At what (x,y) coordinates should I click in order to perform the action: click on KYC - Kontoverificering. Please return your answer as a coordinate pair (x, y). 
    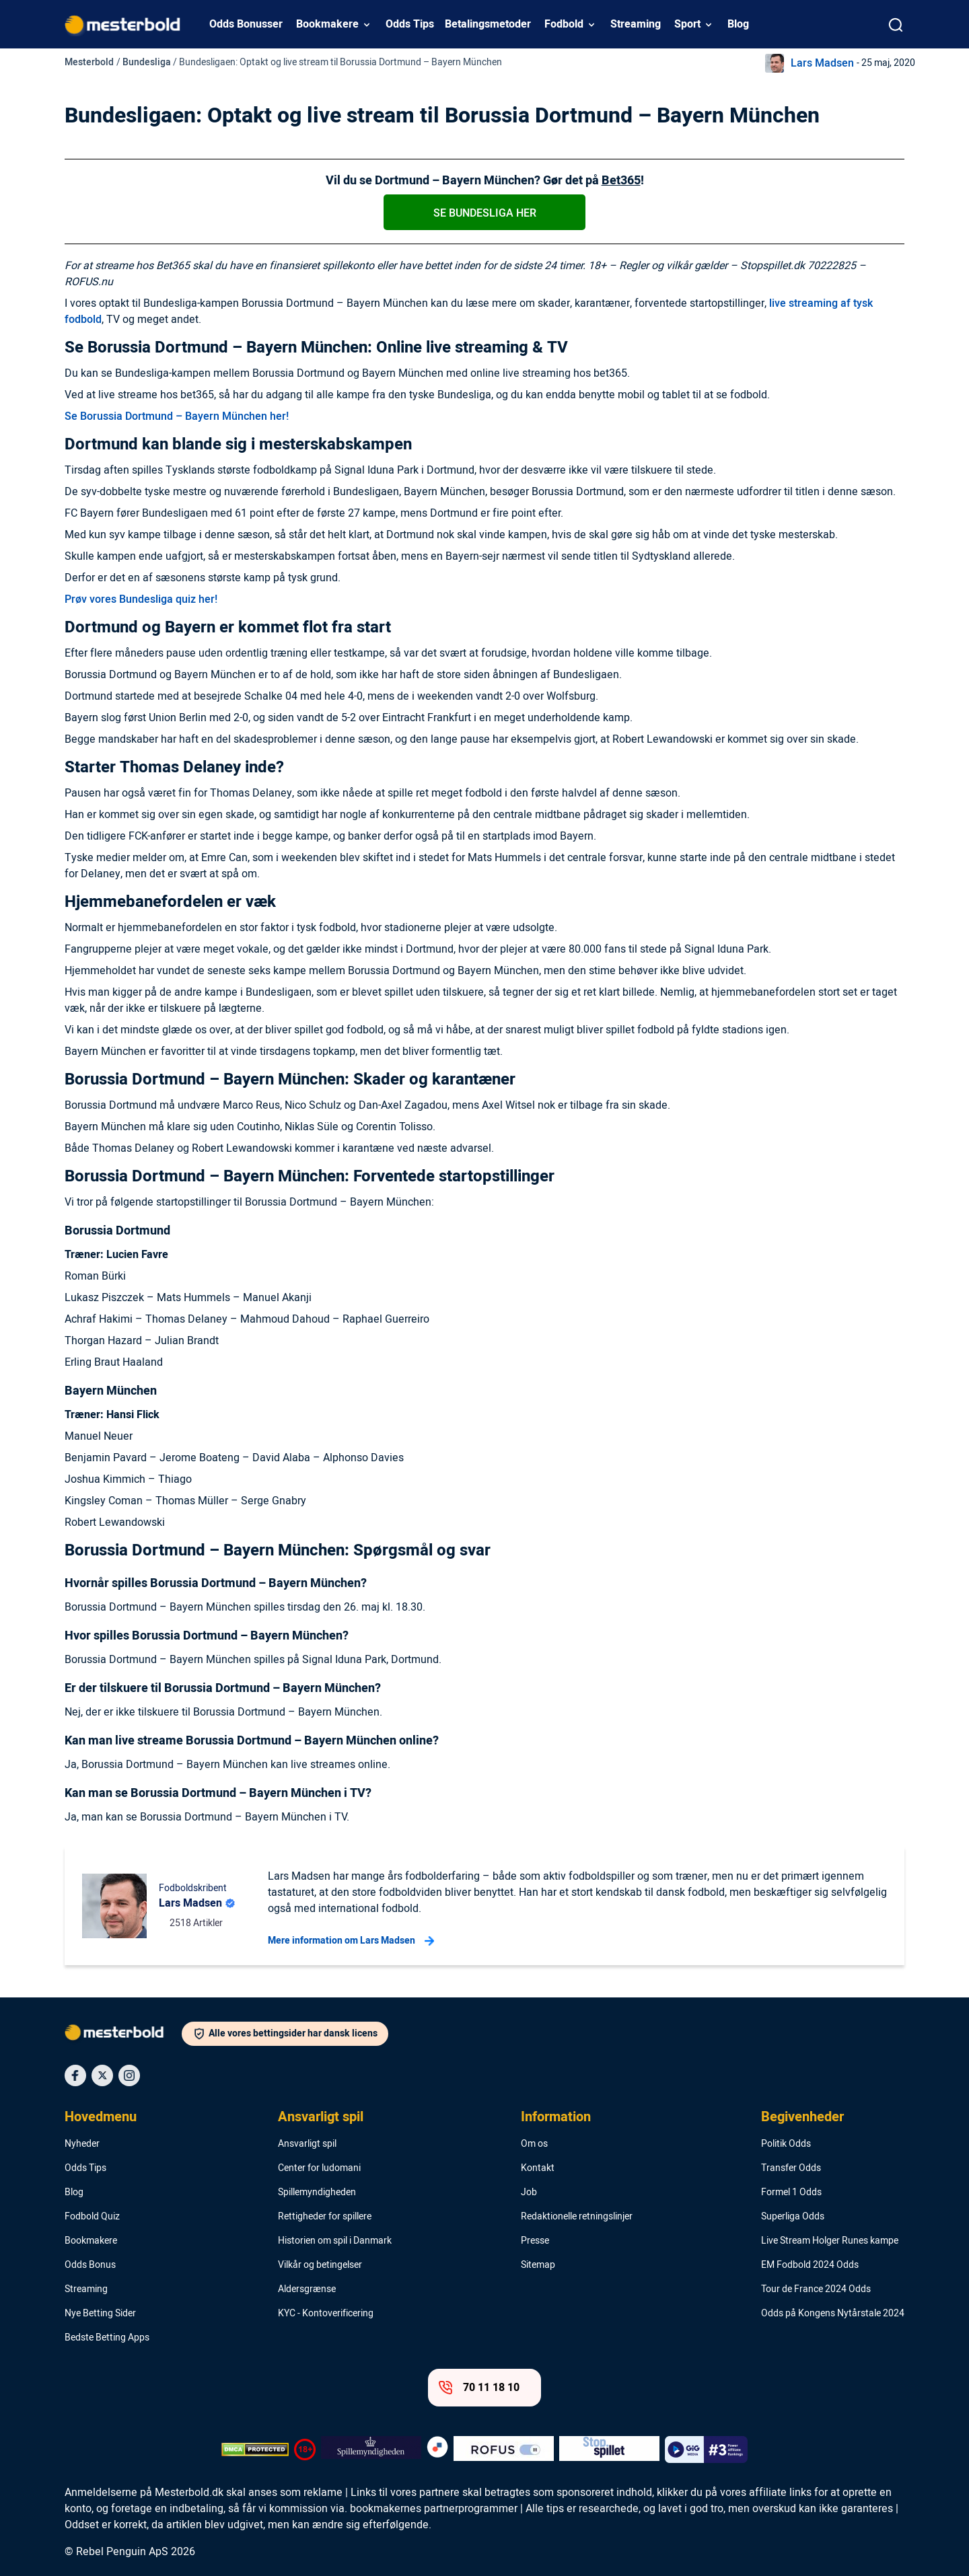
    Looking at the image, I should click on (325, 2313).